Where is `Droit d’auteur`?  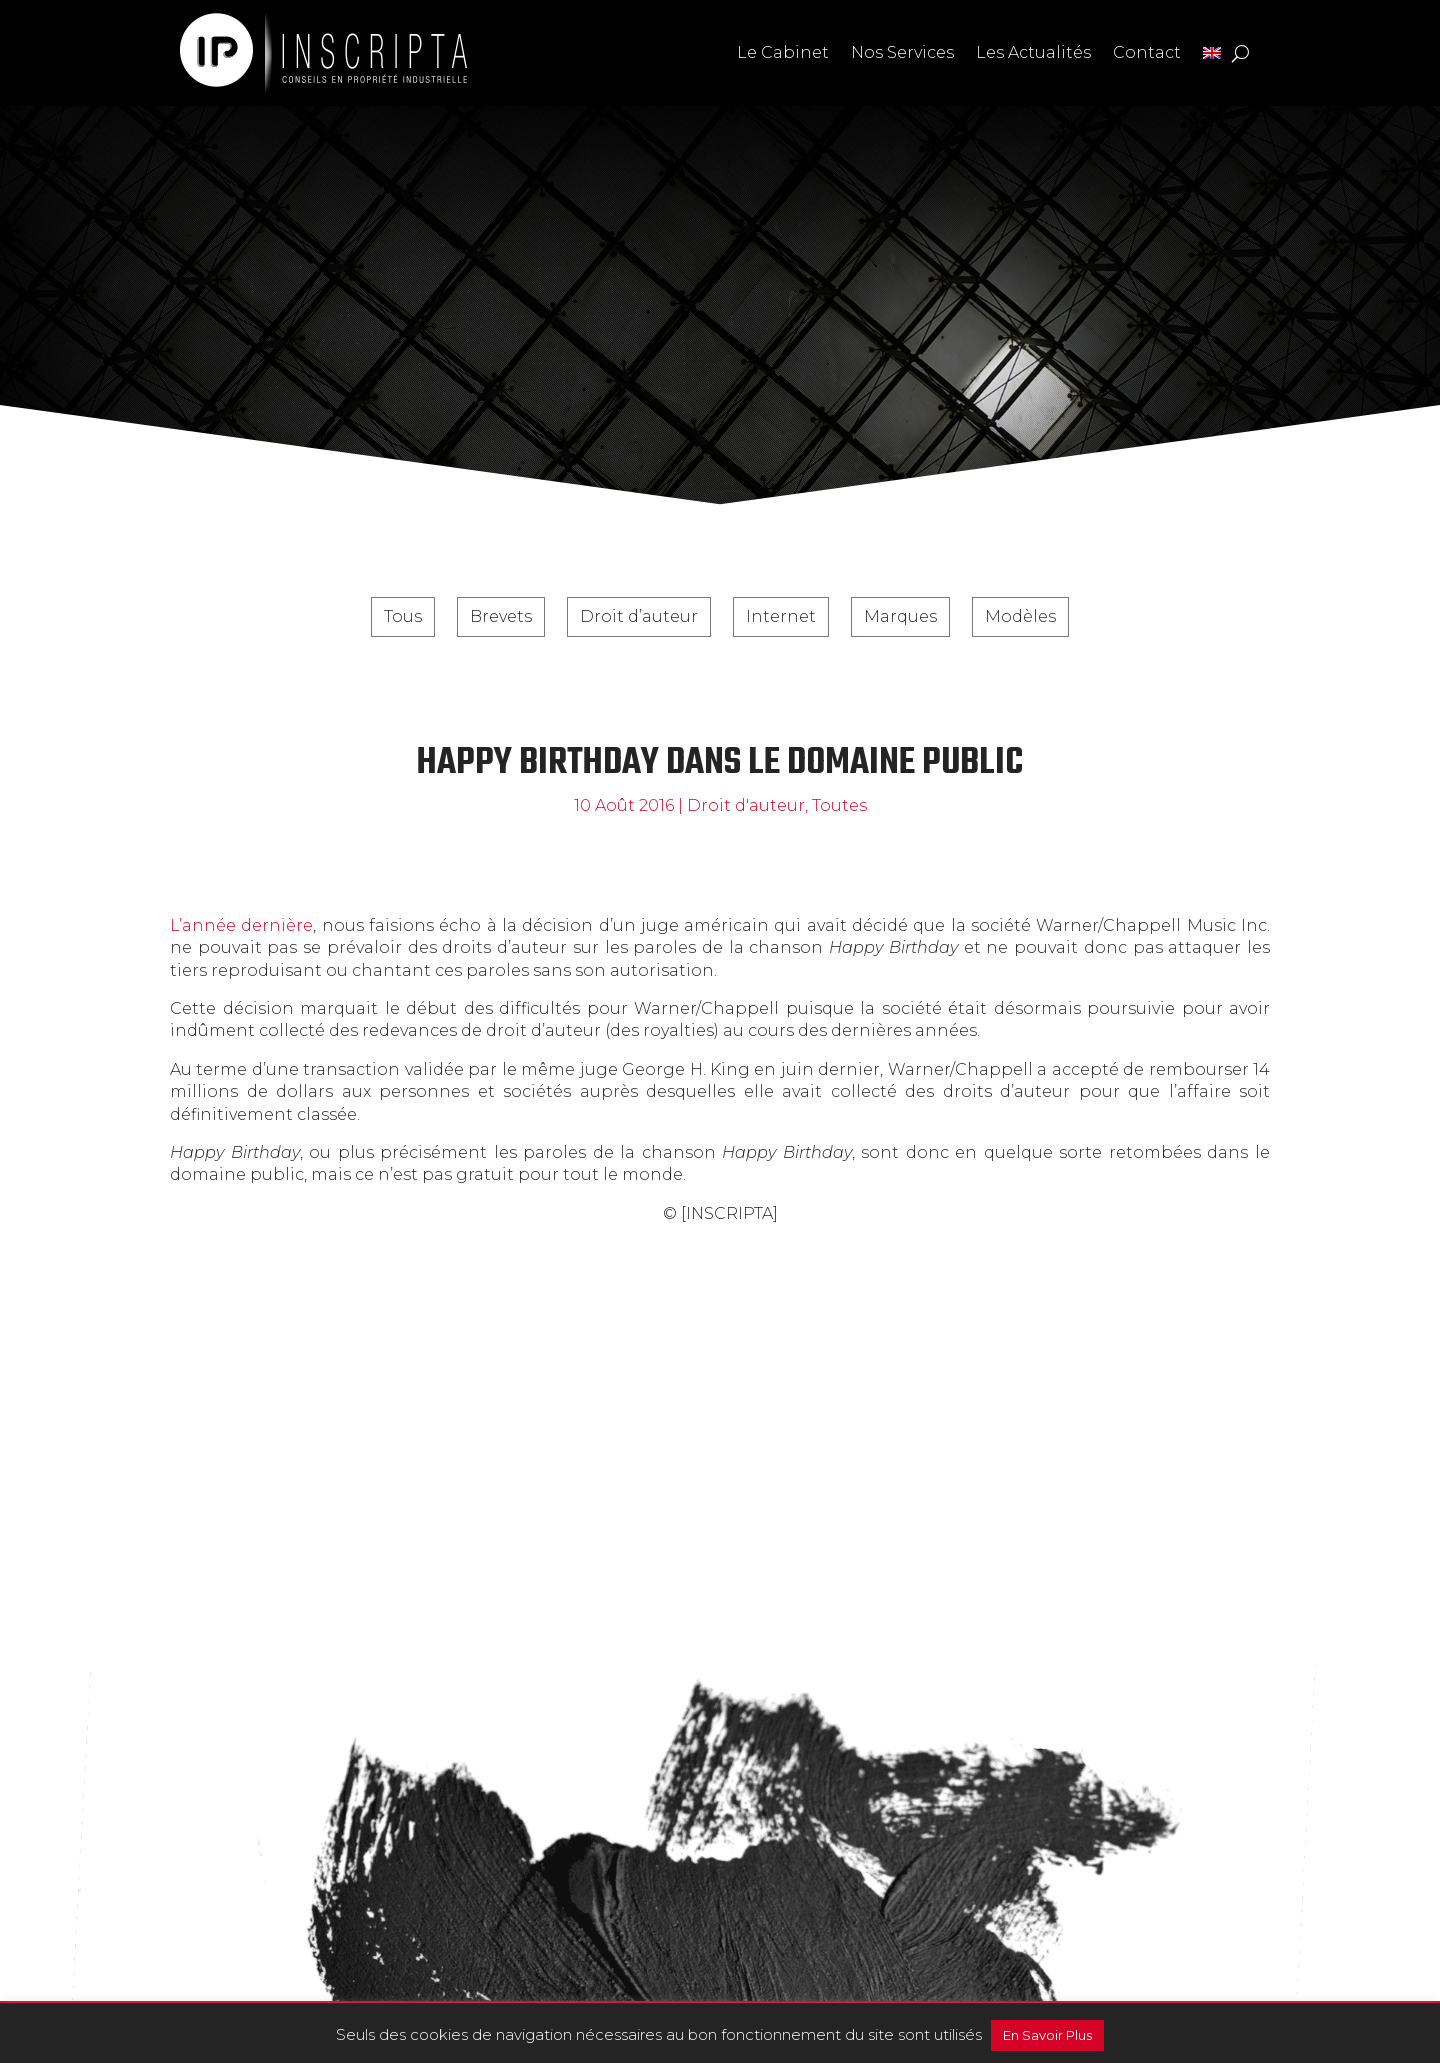
Droit d’auteur is located at coordinates (639, 616).